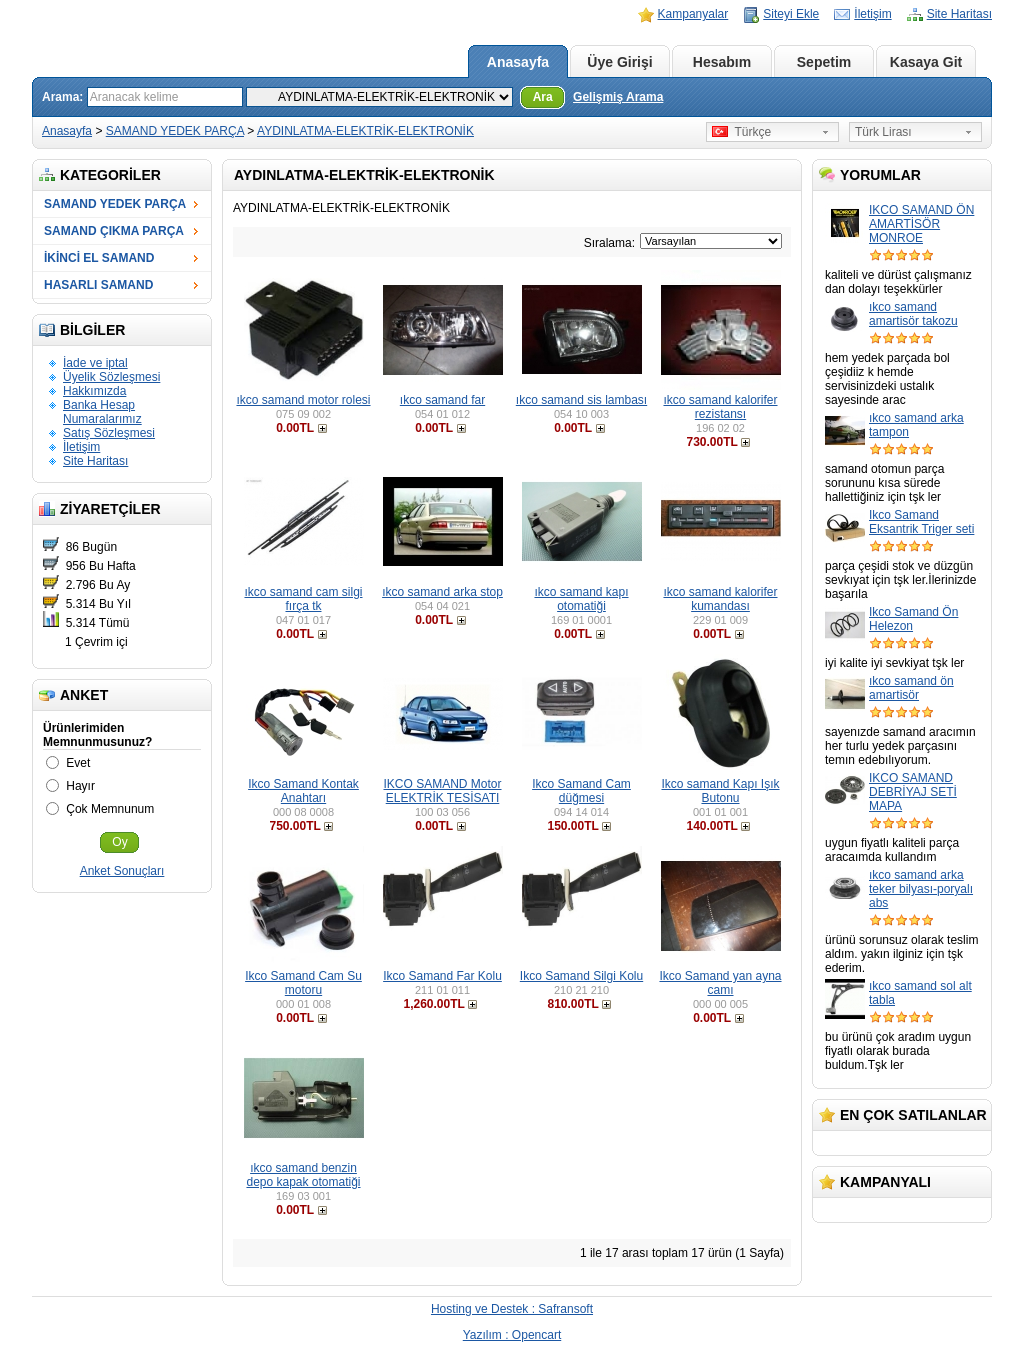 The height and width of the screenshot is (1354, 1024). I want to click on Hesabım, so click(722, 62).